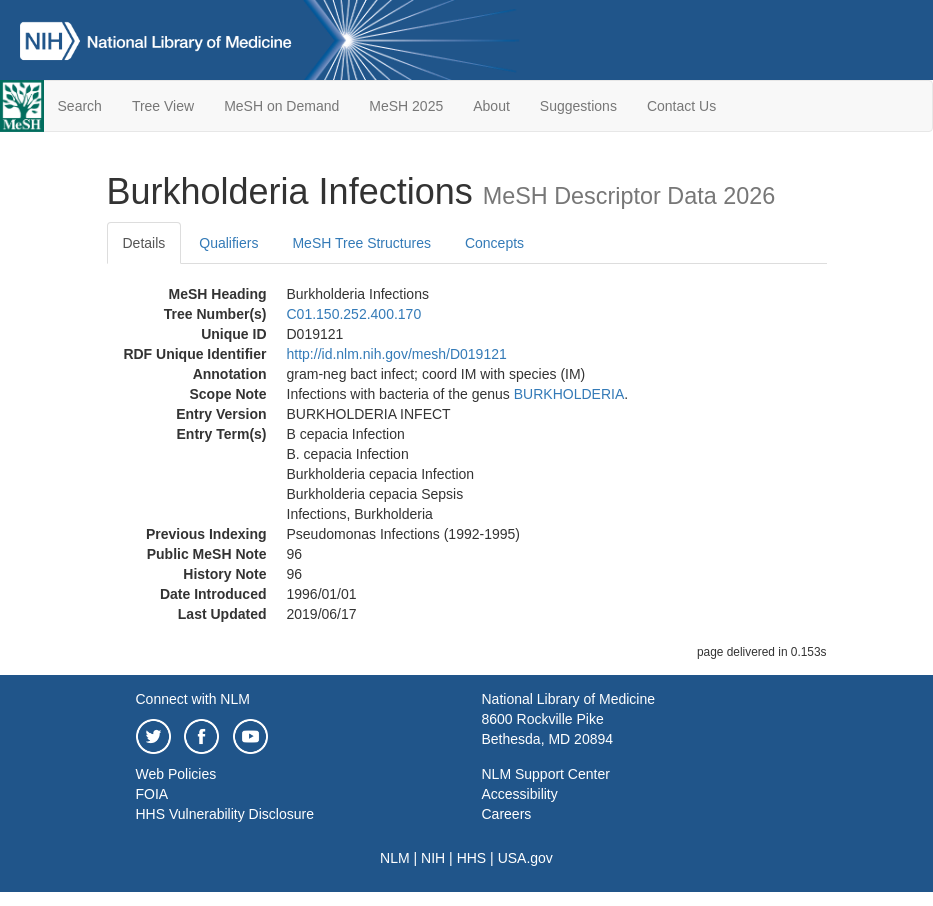 This screenshot has width=933, height=906. I want to click on Search, so click(80, 106).